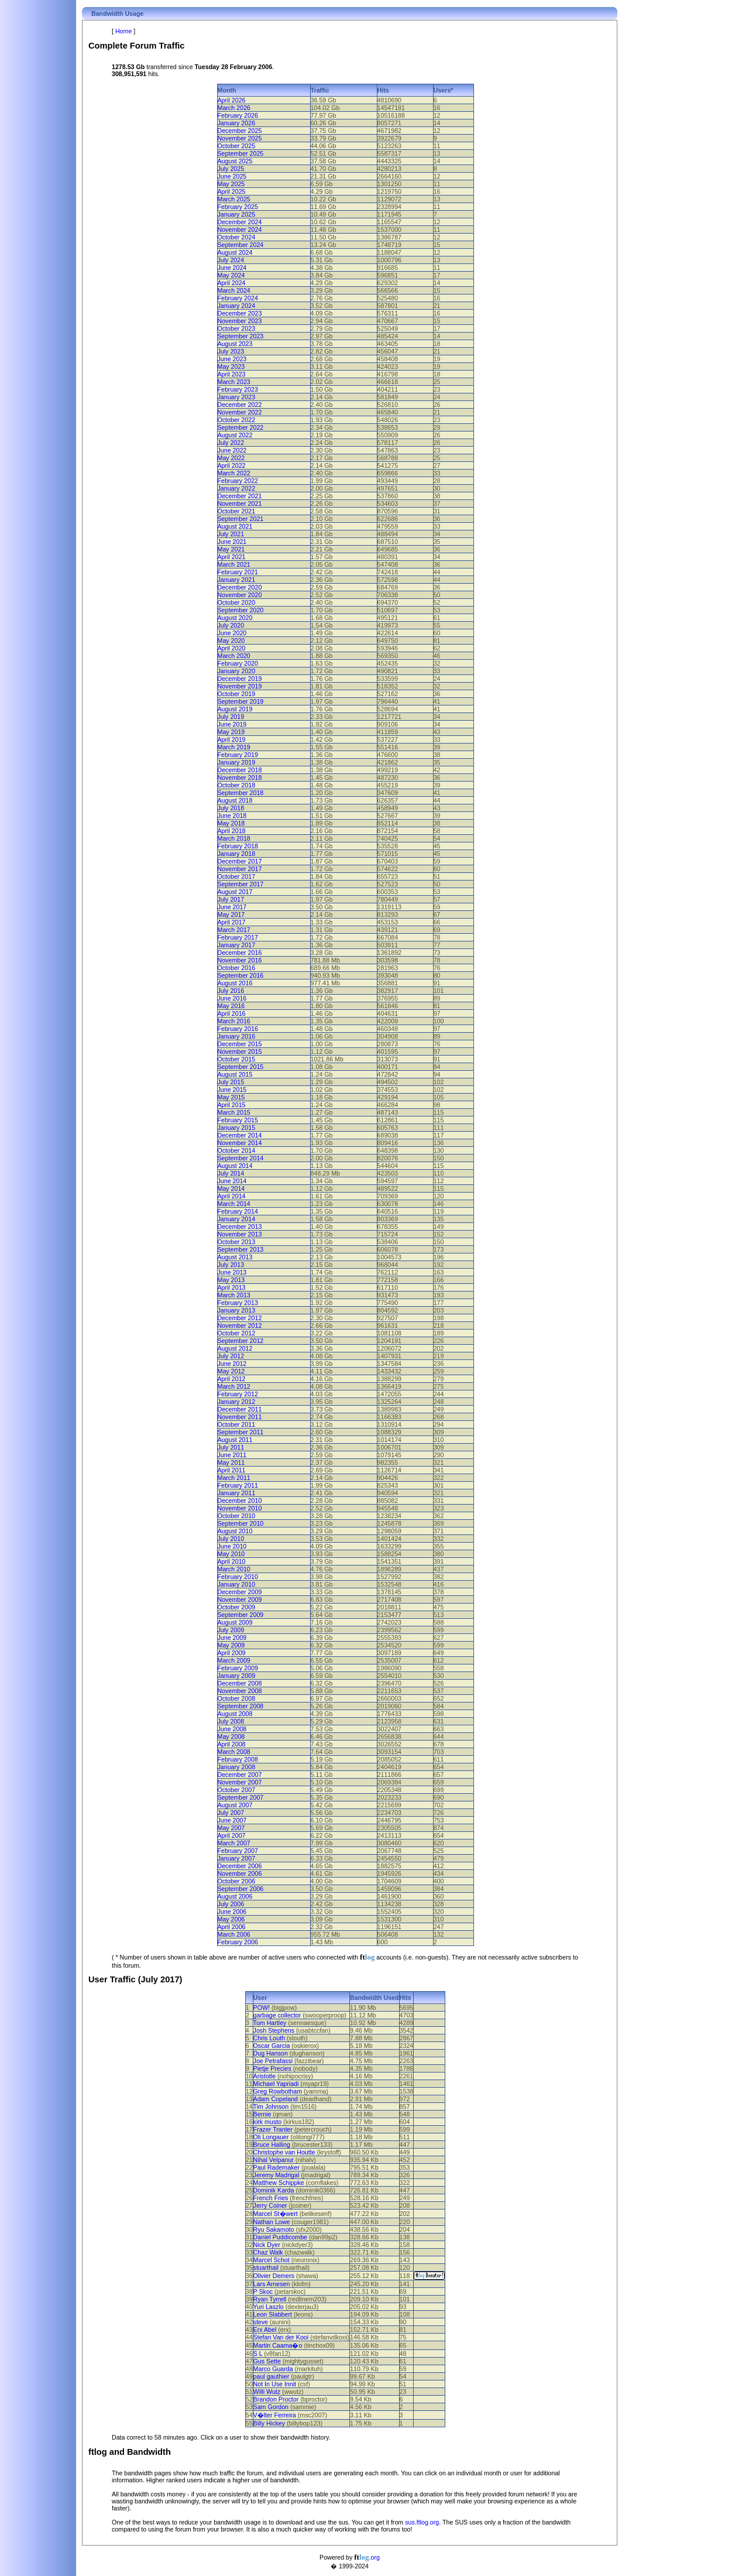 This screenshot has width=749, height=2576. What do you see at coordinates (240, 777) in the screenshot?
I see `November 2018` at bounding box center [240, 777].